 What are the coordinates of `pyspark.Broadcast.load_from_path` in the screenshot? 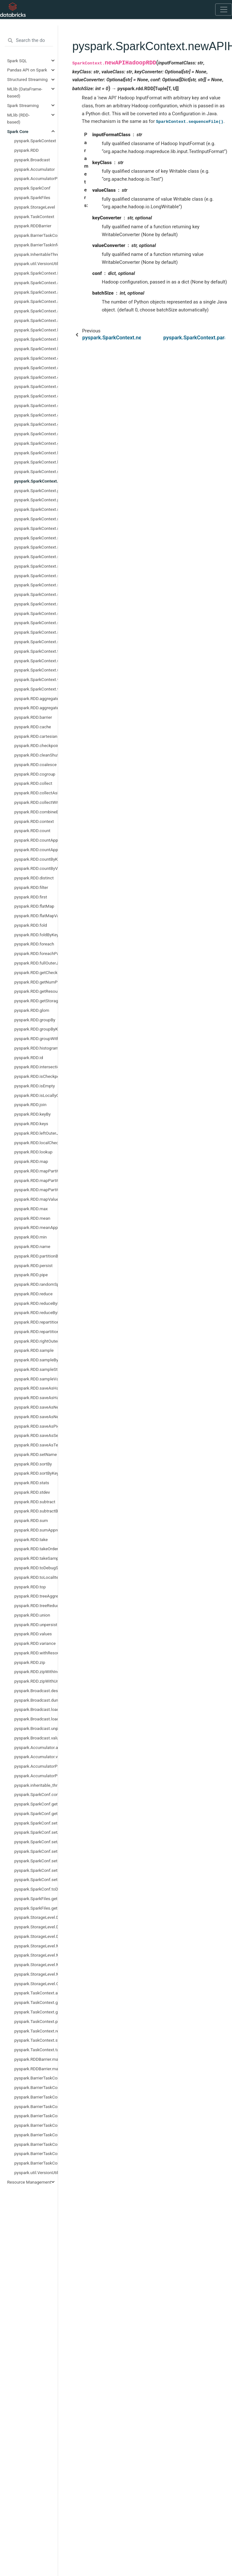 It's located at (36, 1718).